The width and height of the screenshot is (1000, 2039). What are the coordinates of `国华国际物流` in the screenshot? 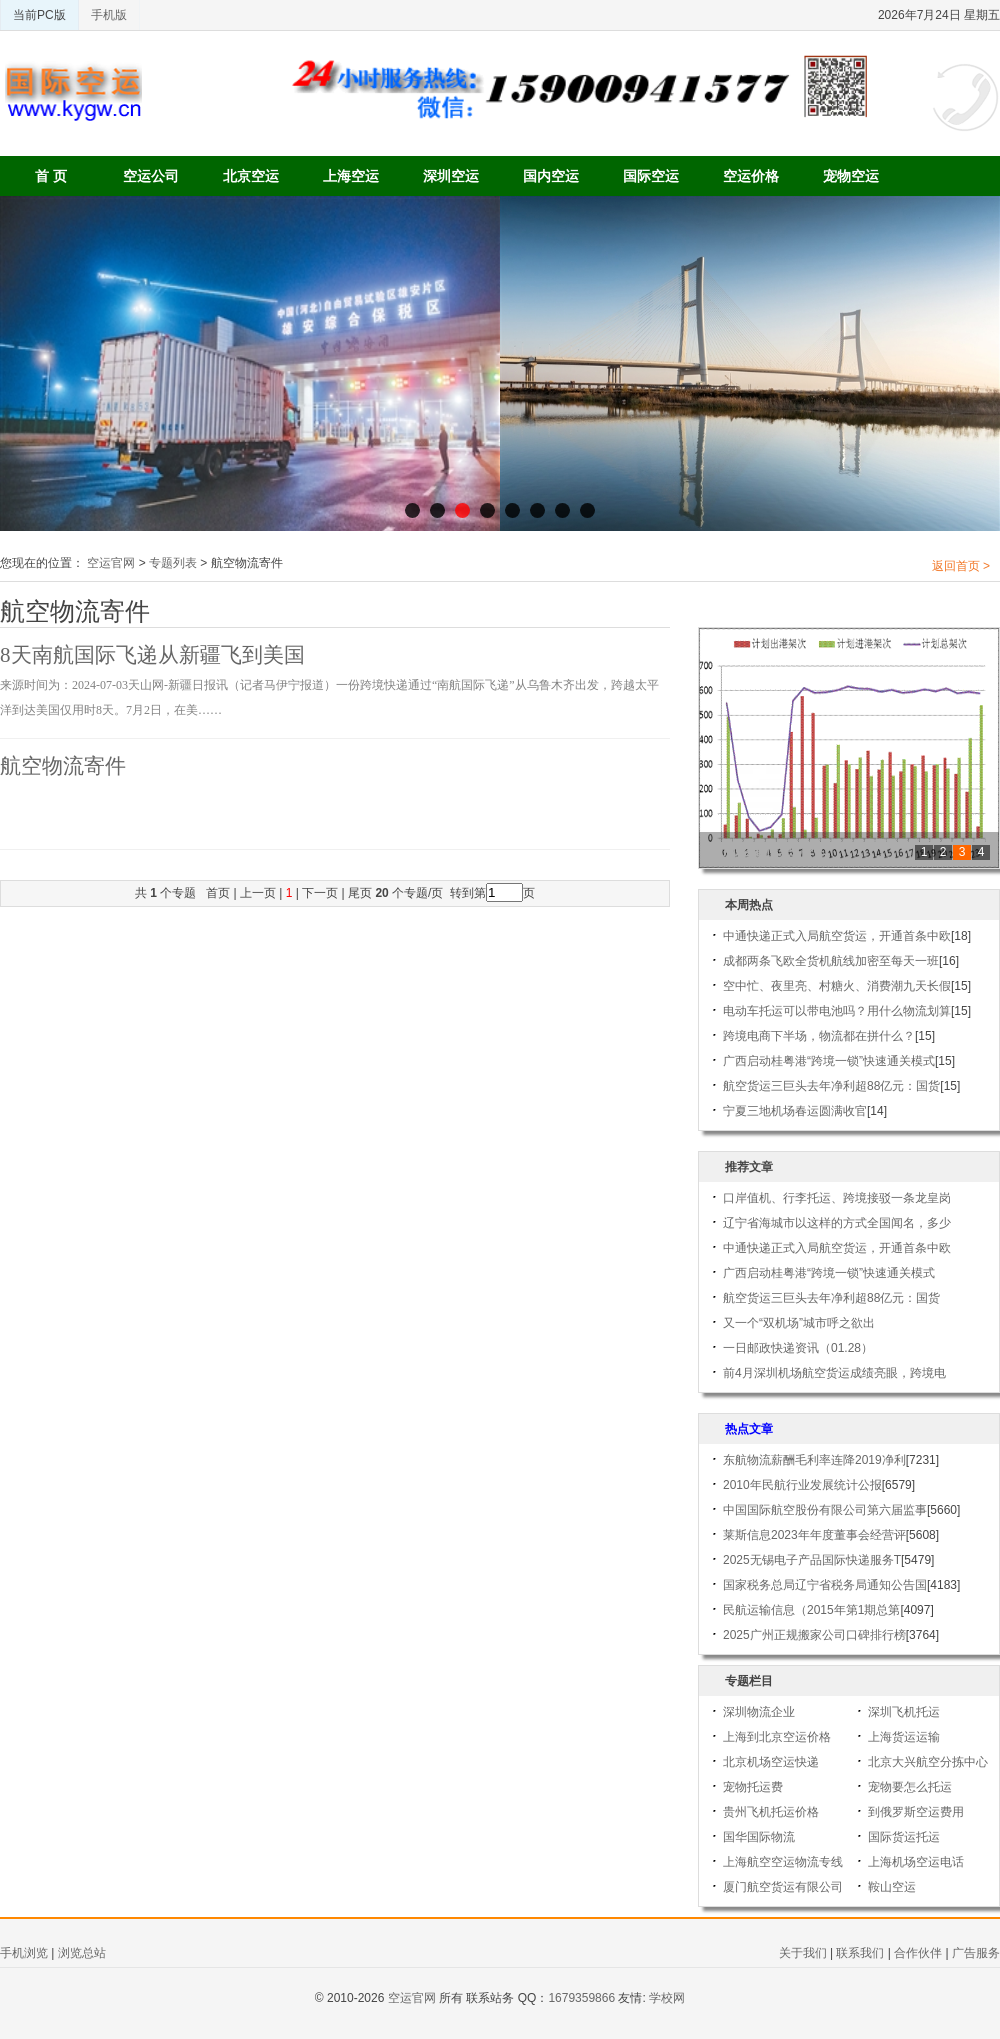 It's located at (759, 1837).